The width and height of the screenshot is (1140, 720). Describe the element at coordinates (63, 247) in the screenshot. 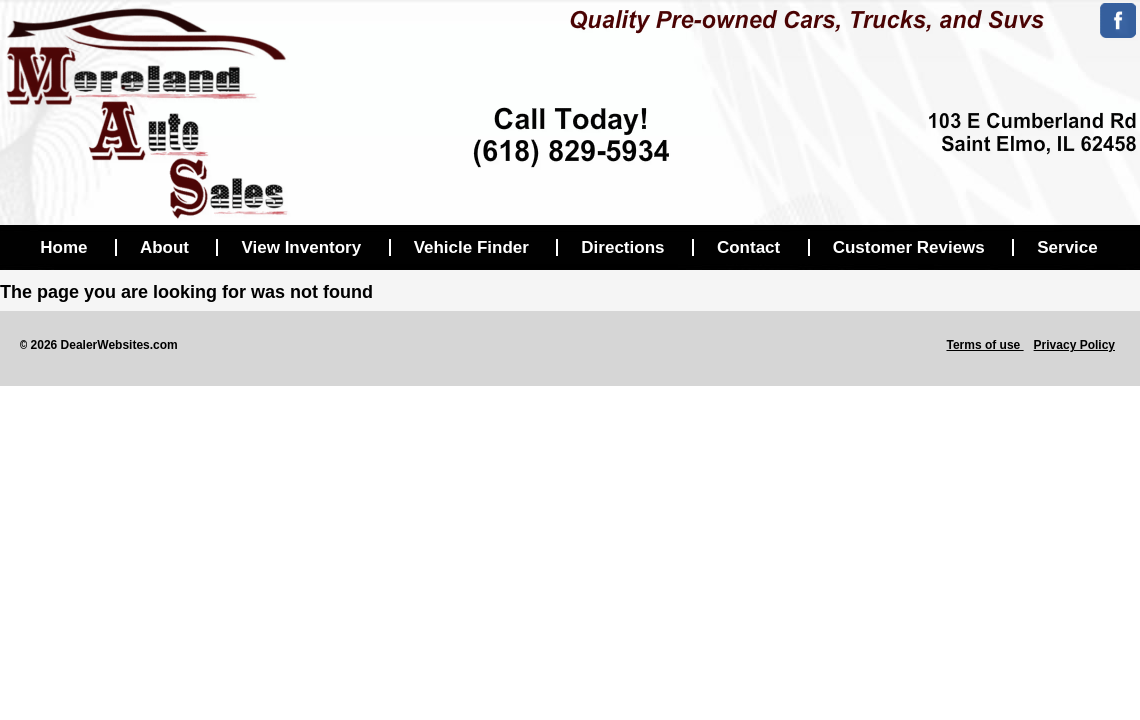

I see `Home` at that location.